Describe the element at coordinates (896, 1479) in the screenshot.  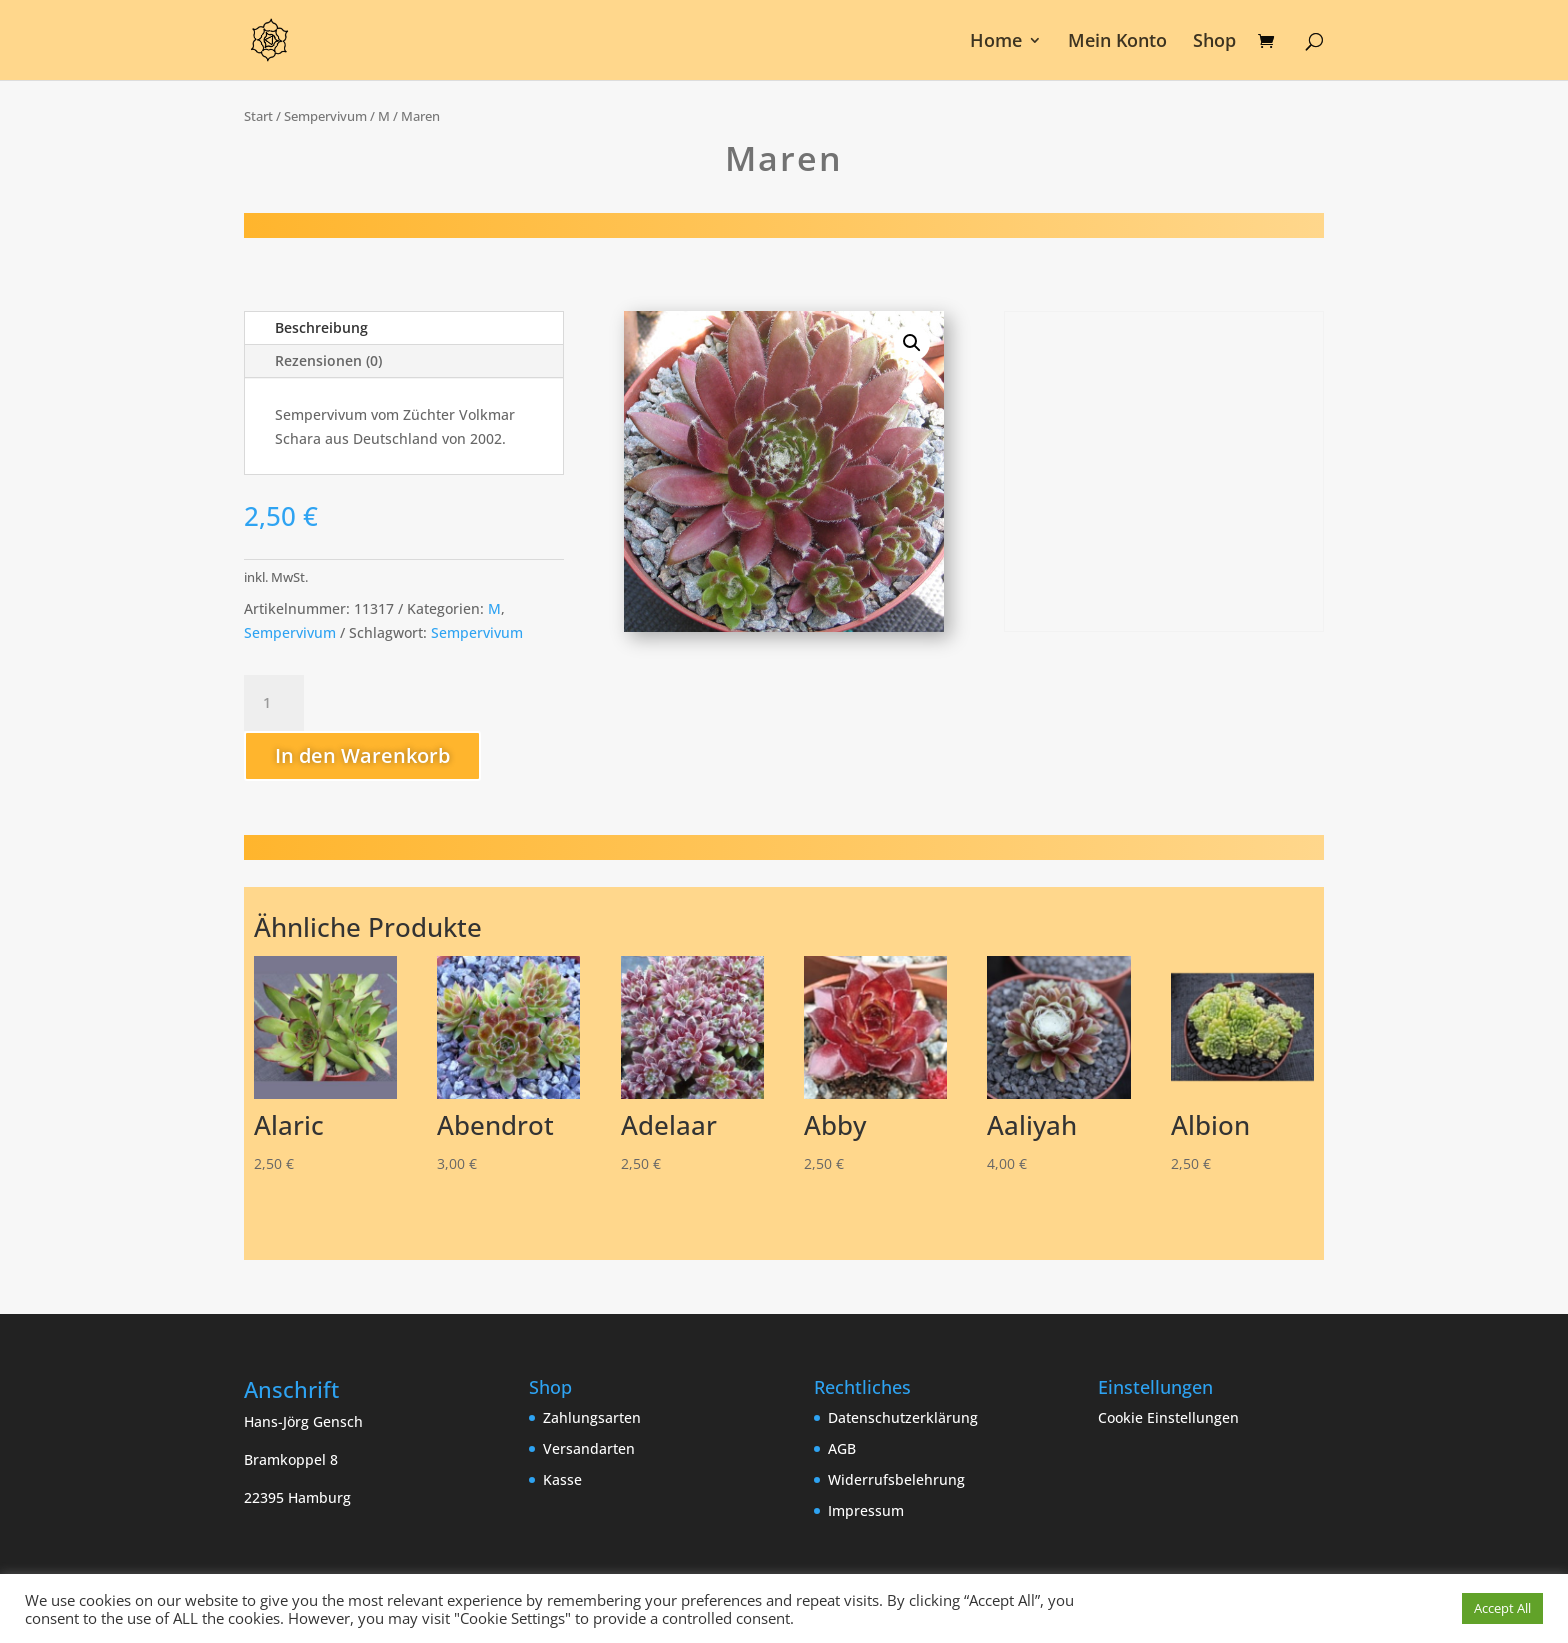
I see `Widerrufsbelehrung` at that location.